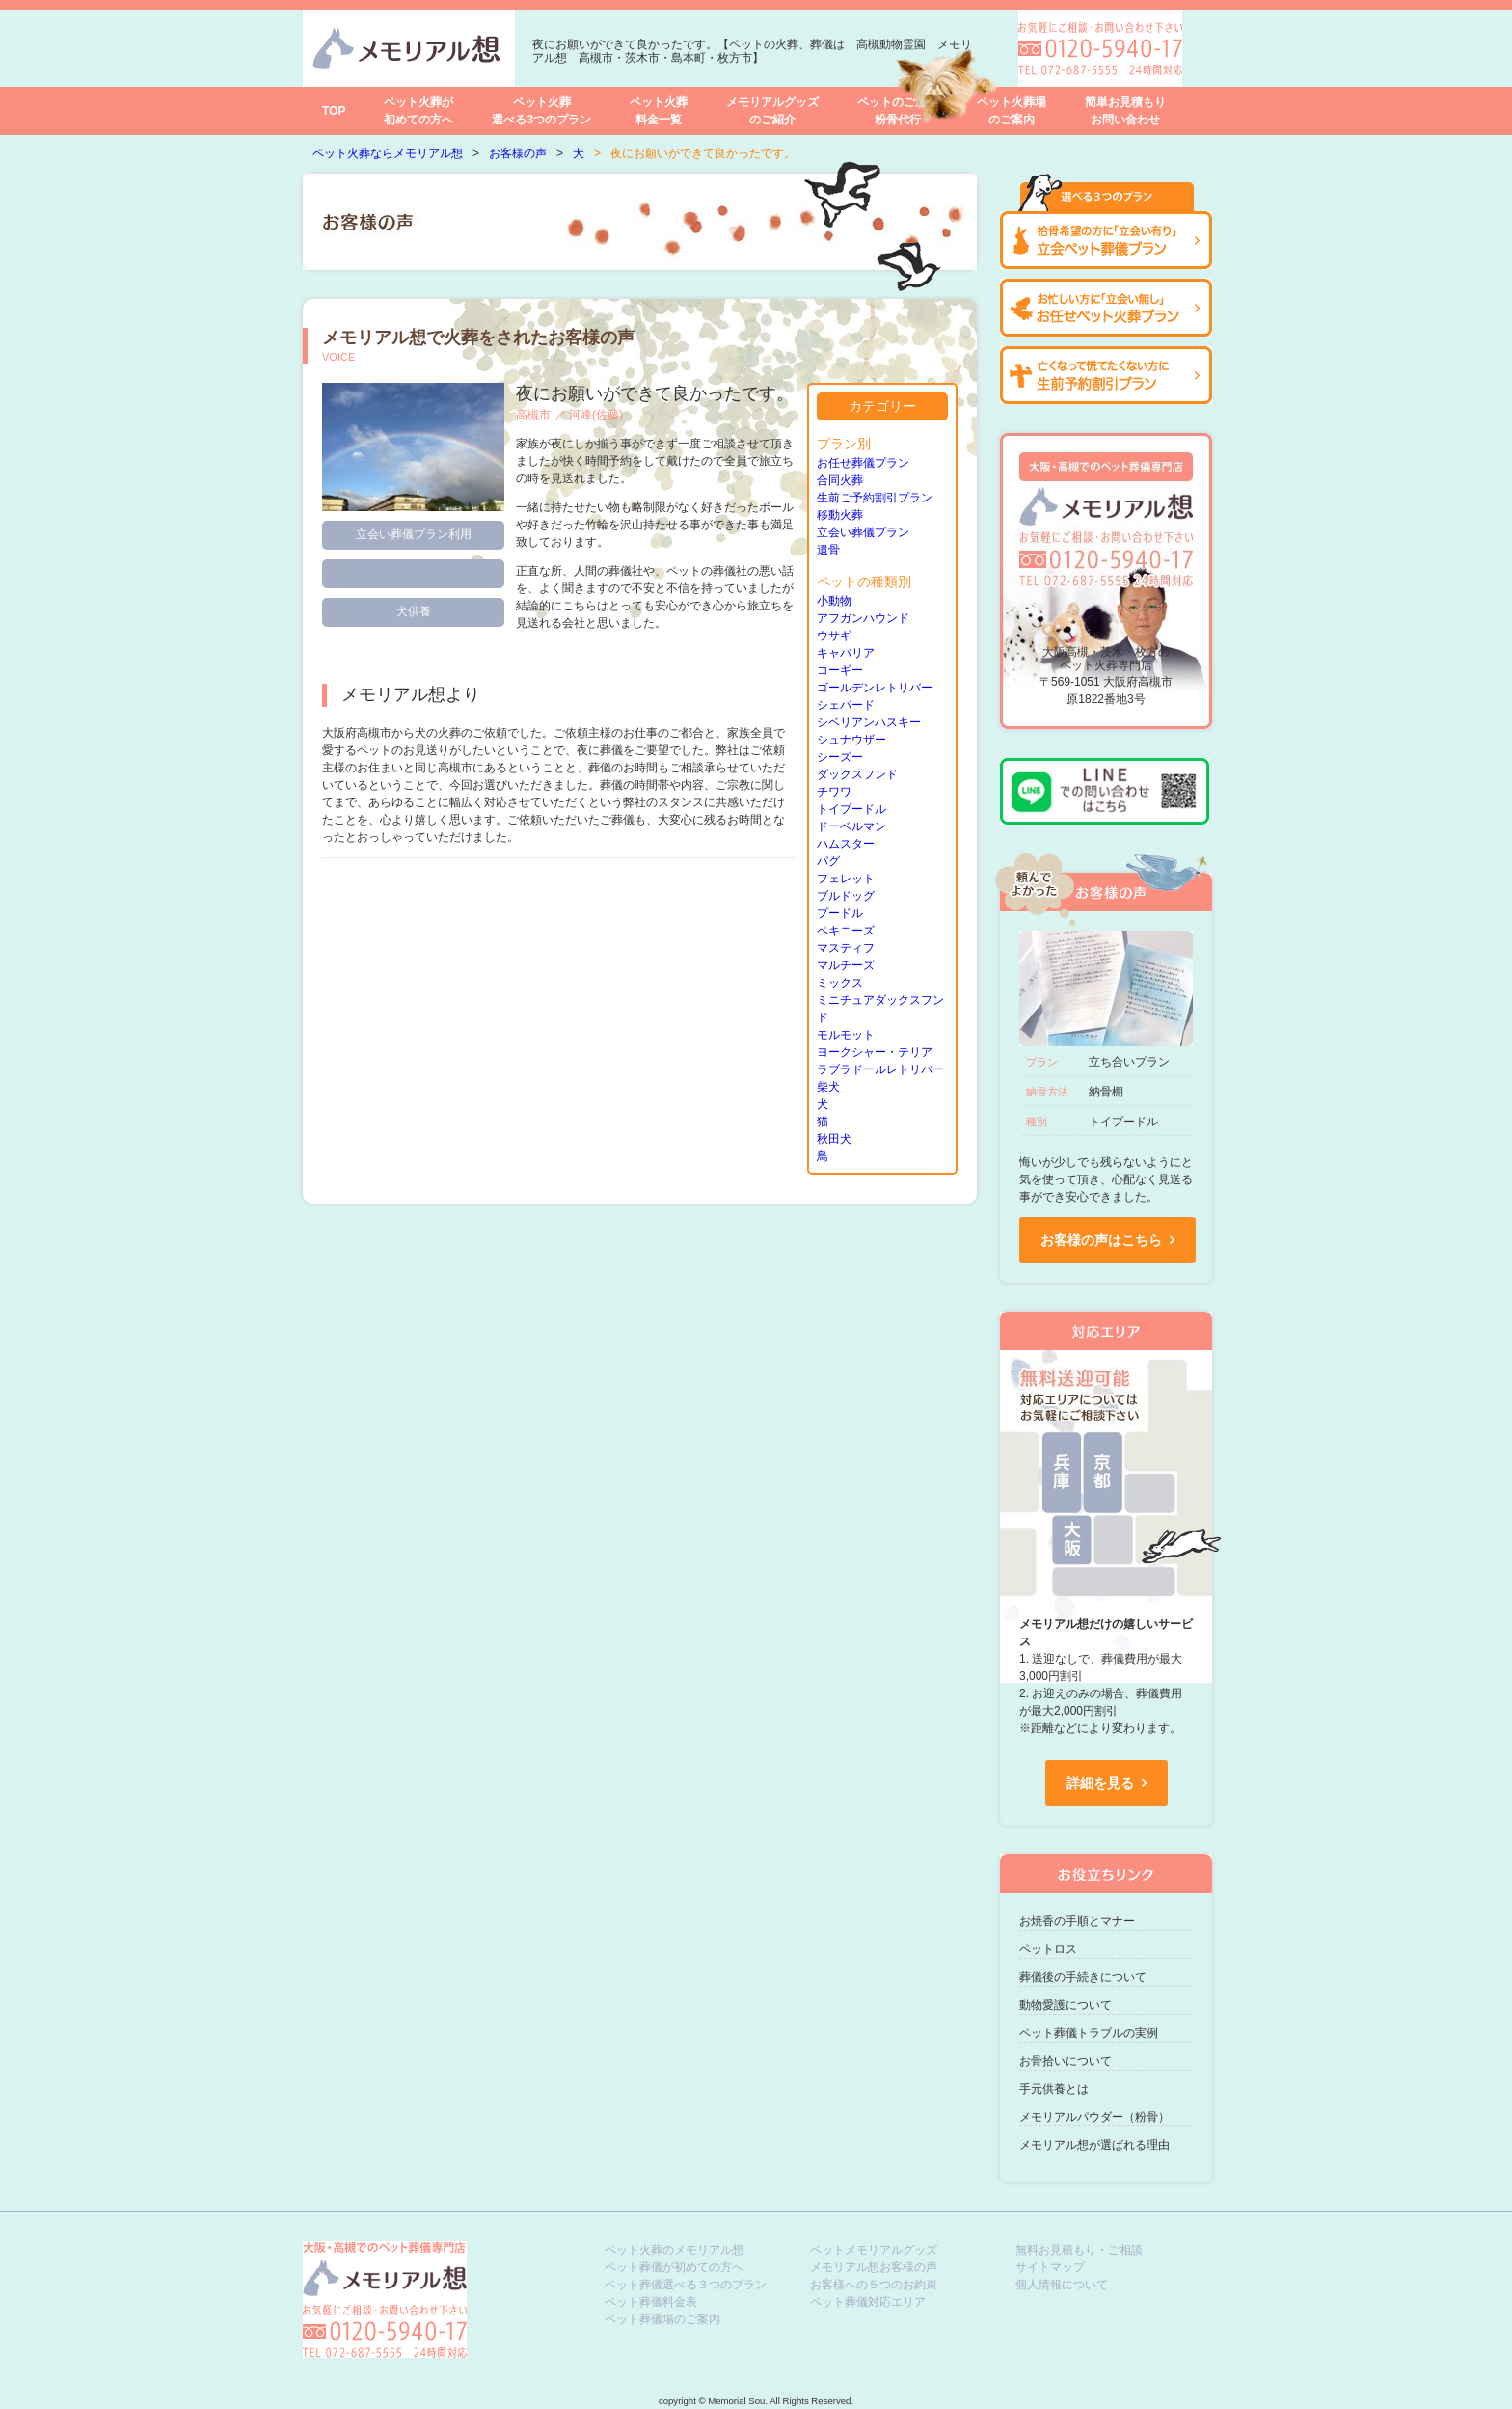 This screenshot has width=1512, height=2409. I want to click on お客様への５つのお約束, so click(873, 2284).